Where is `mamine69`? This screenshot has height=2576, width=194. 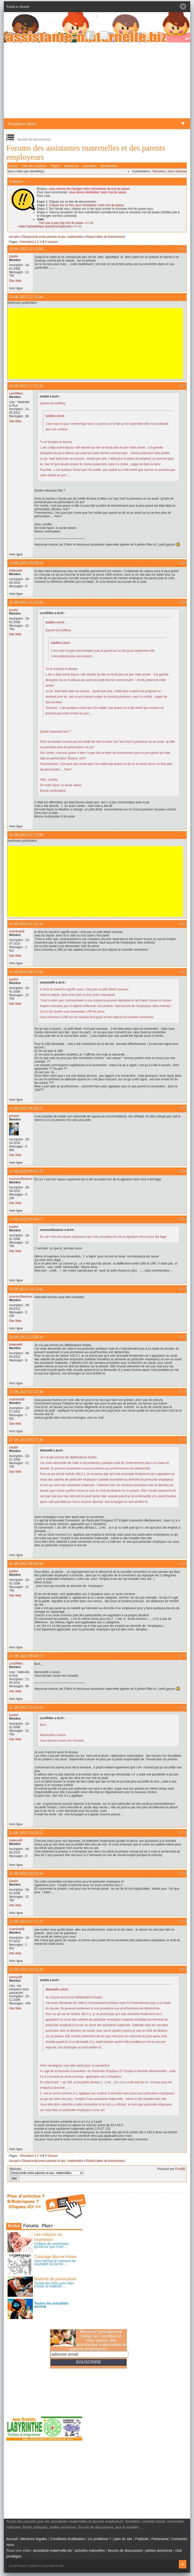 mamine69 is located at coordinates (17, 931).